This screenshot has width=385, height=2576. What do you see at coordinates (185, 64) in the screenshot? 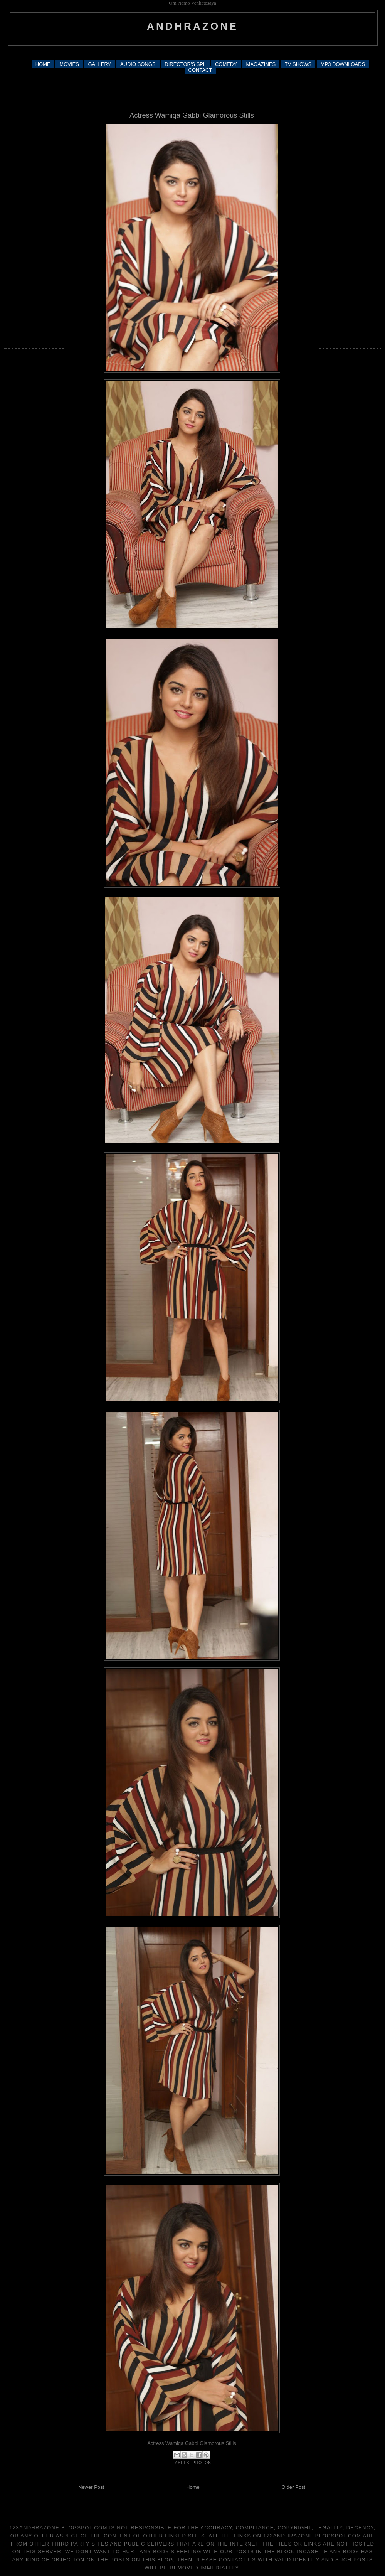
I see `DIRECTOR'S SPL` at bounding box center [185, 64].